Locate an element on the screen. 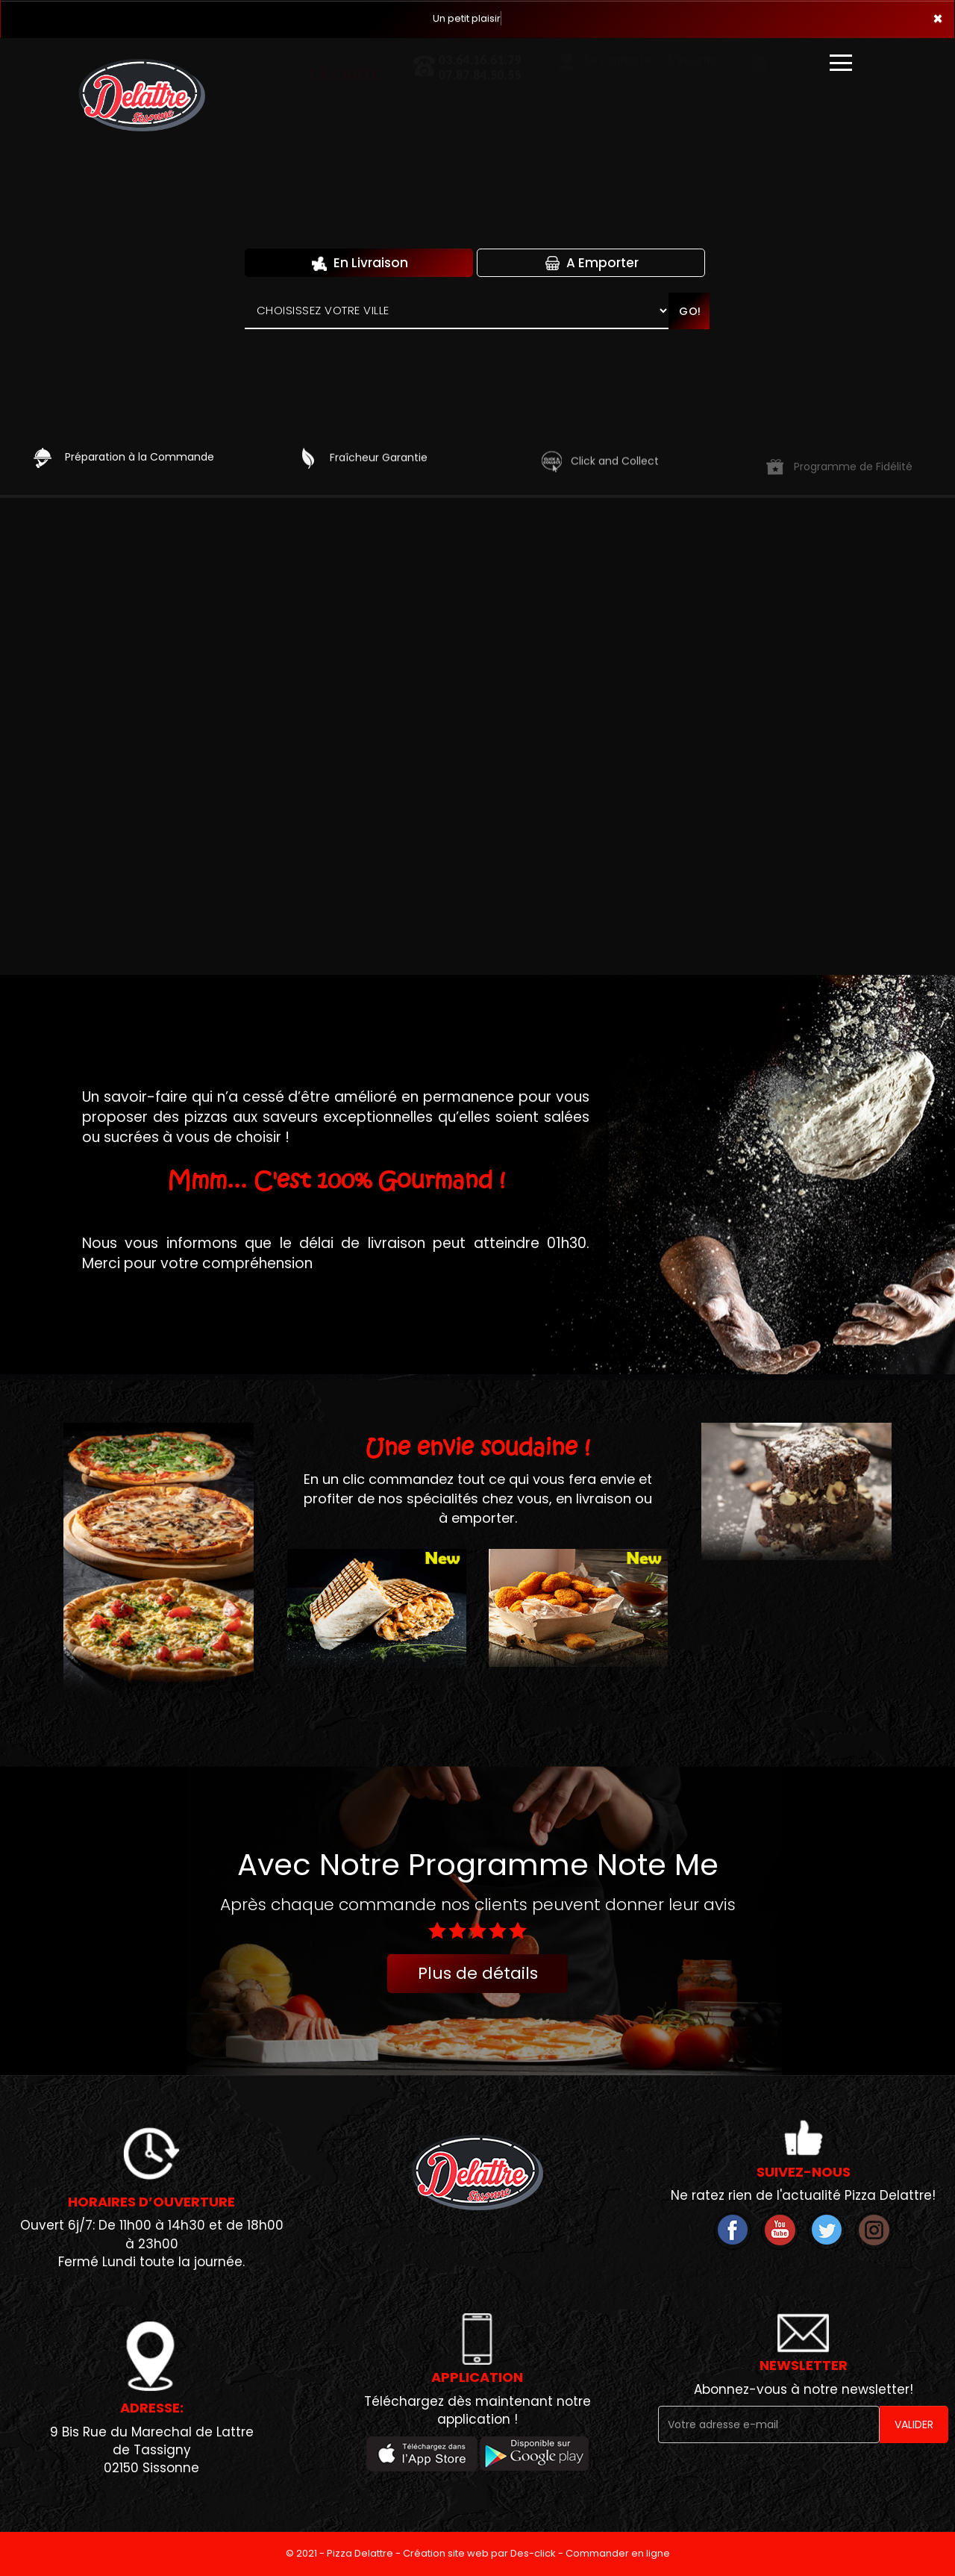 This screenshot has height=2576, width=955. Plus de détails is located at coordinates (478, 1973).